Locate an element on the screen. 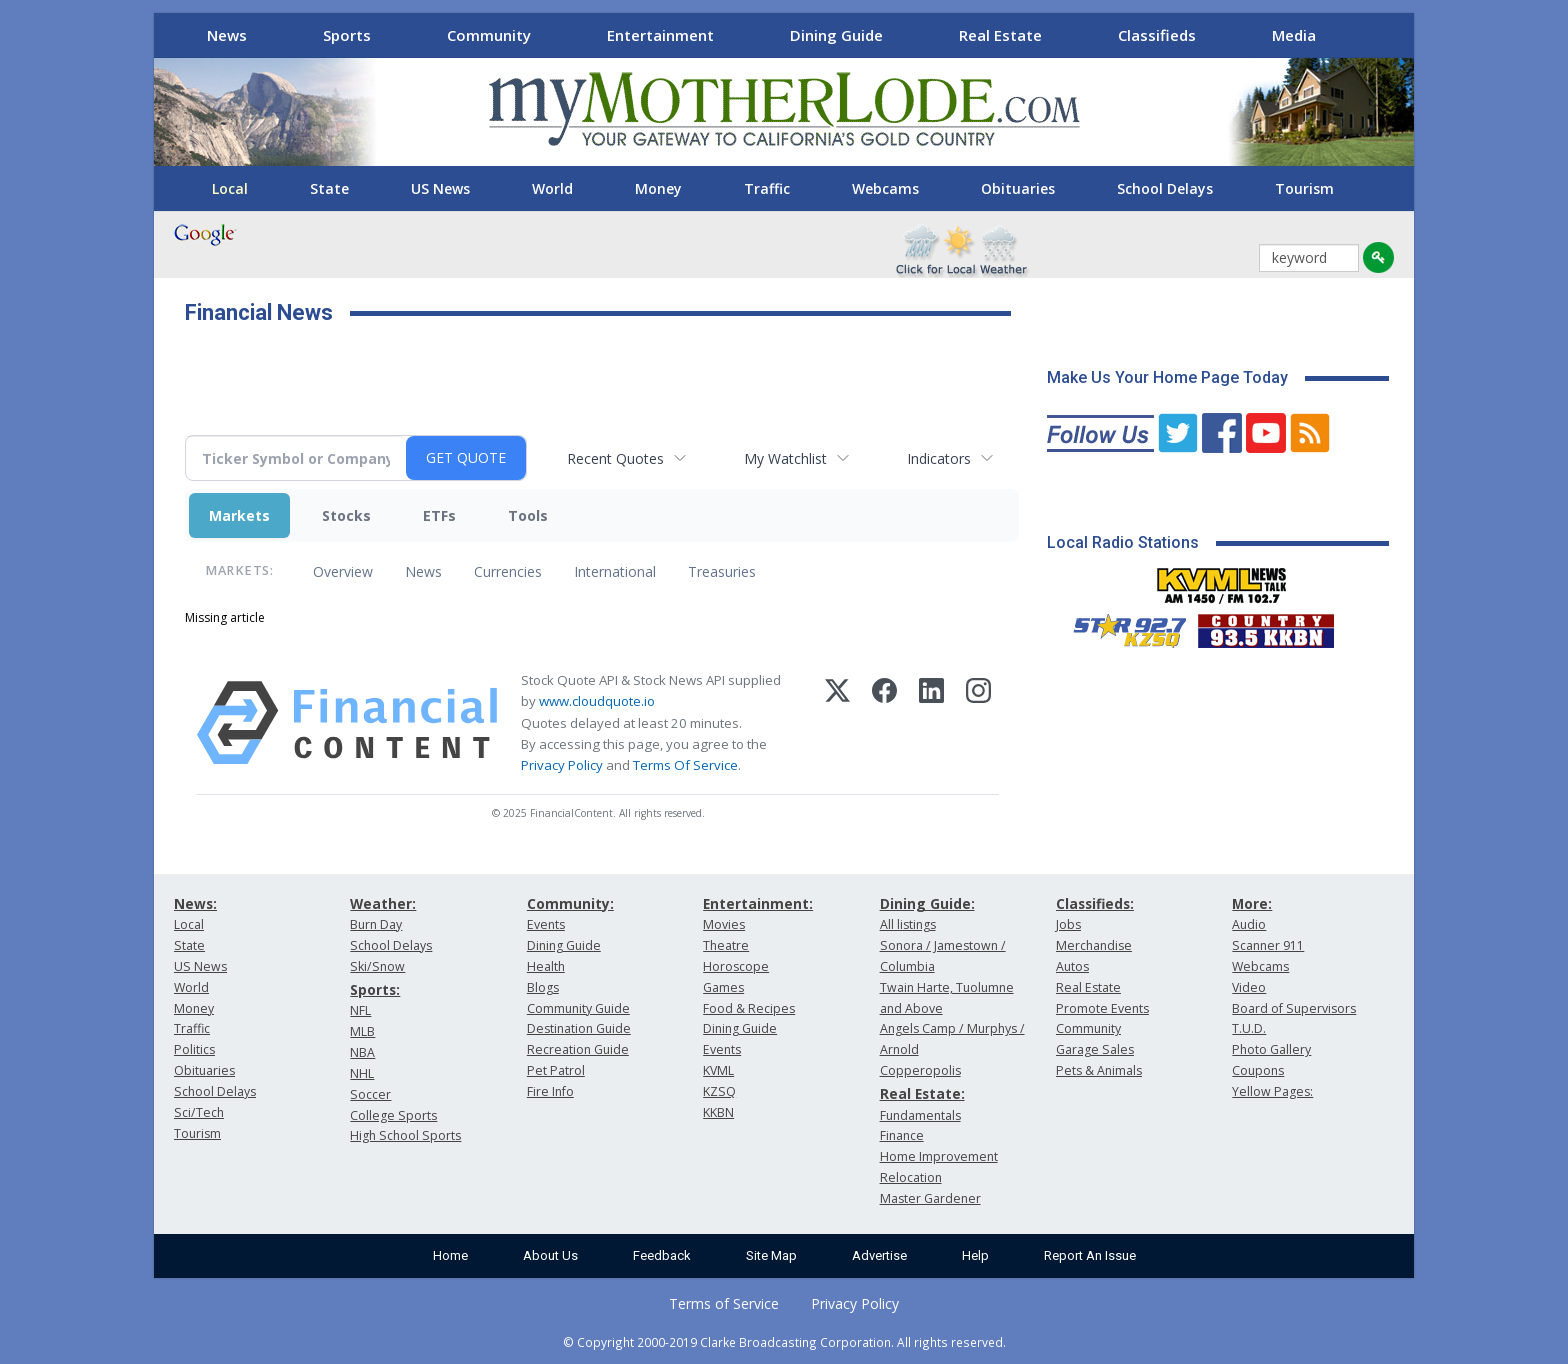  Blogs is located at coordinates (543, 987).